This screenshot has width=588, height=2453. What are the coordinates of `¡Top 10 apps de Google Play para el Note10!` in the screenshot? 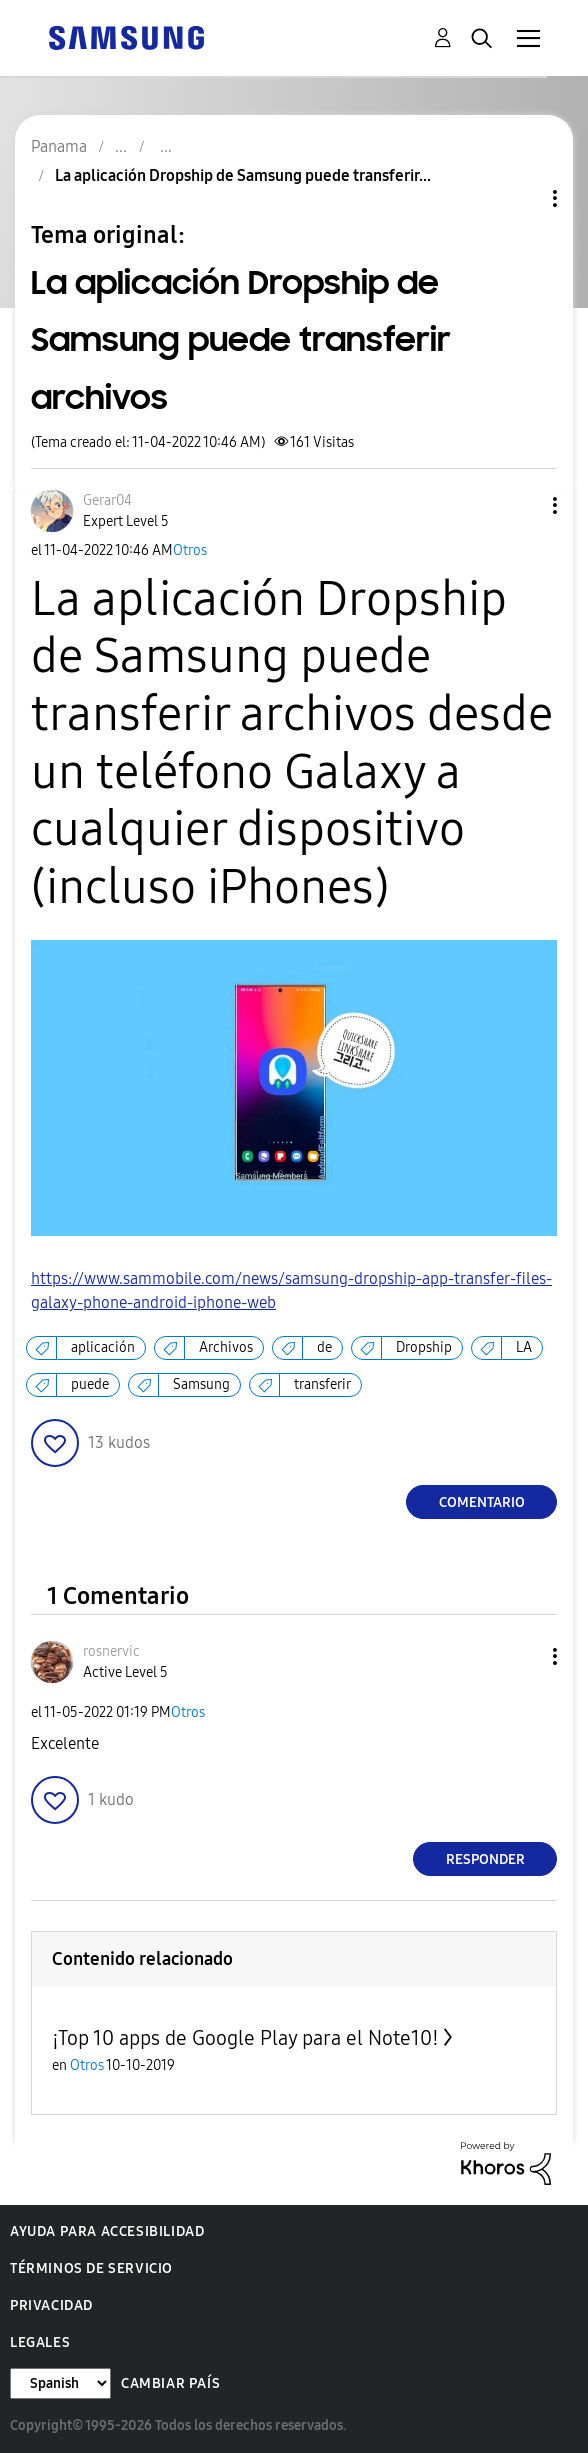 It's located at (245, 2038).